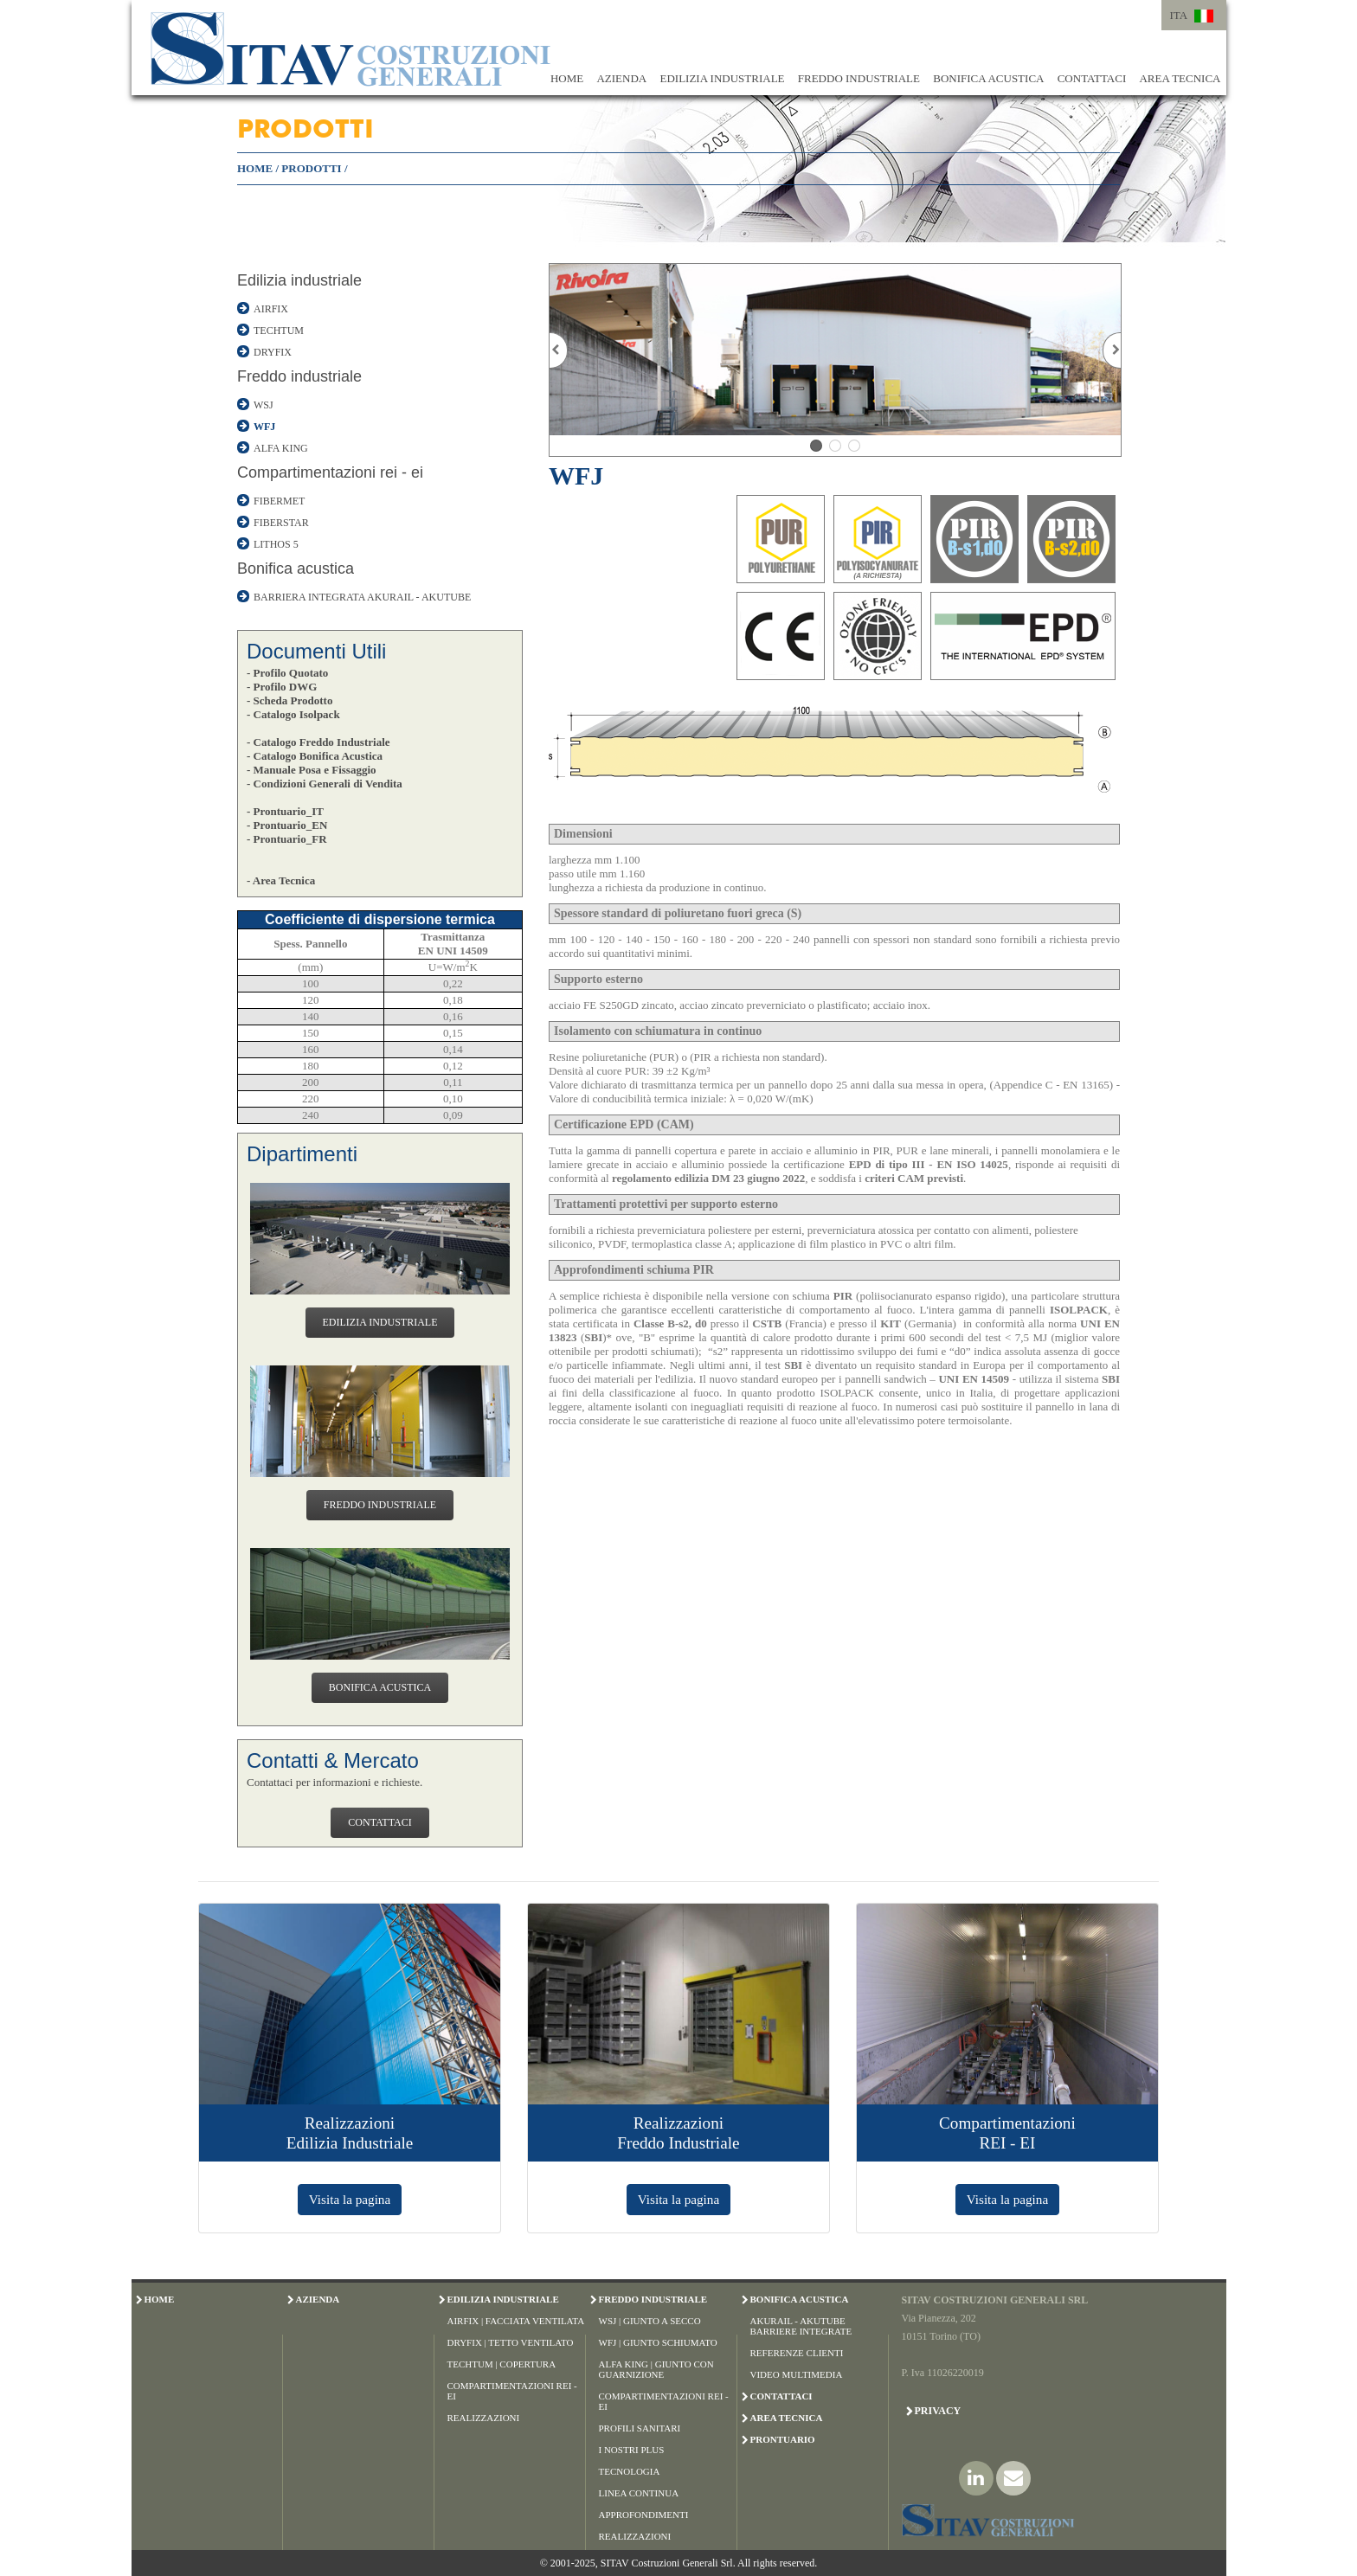  What do you see at coordinates (281, 448) in the screenshot?
I see `ALFA KING` at bounding box center [281, 448].